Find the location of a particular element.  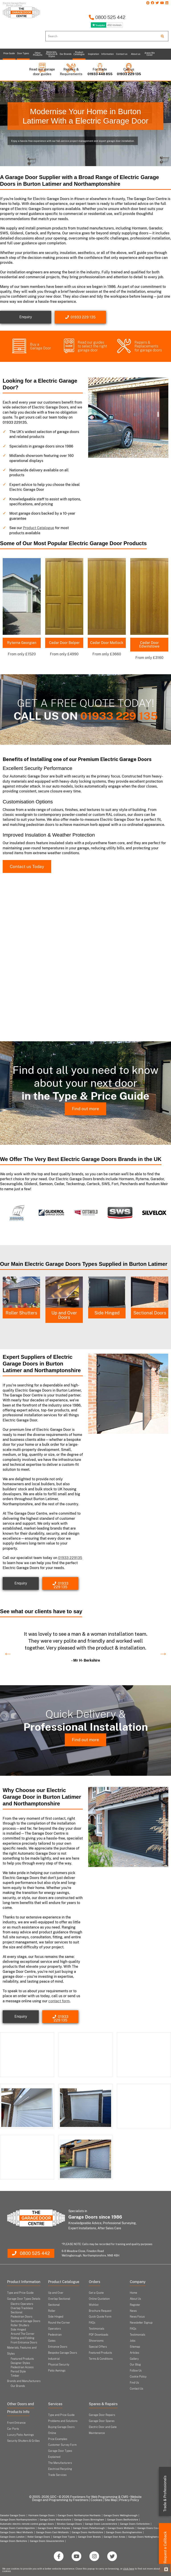

Garage Doors Northampton Northants is located at coordinates (79, 2515).